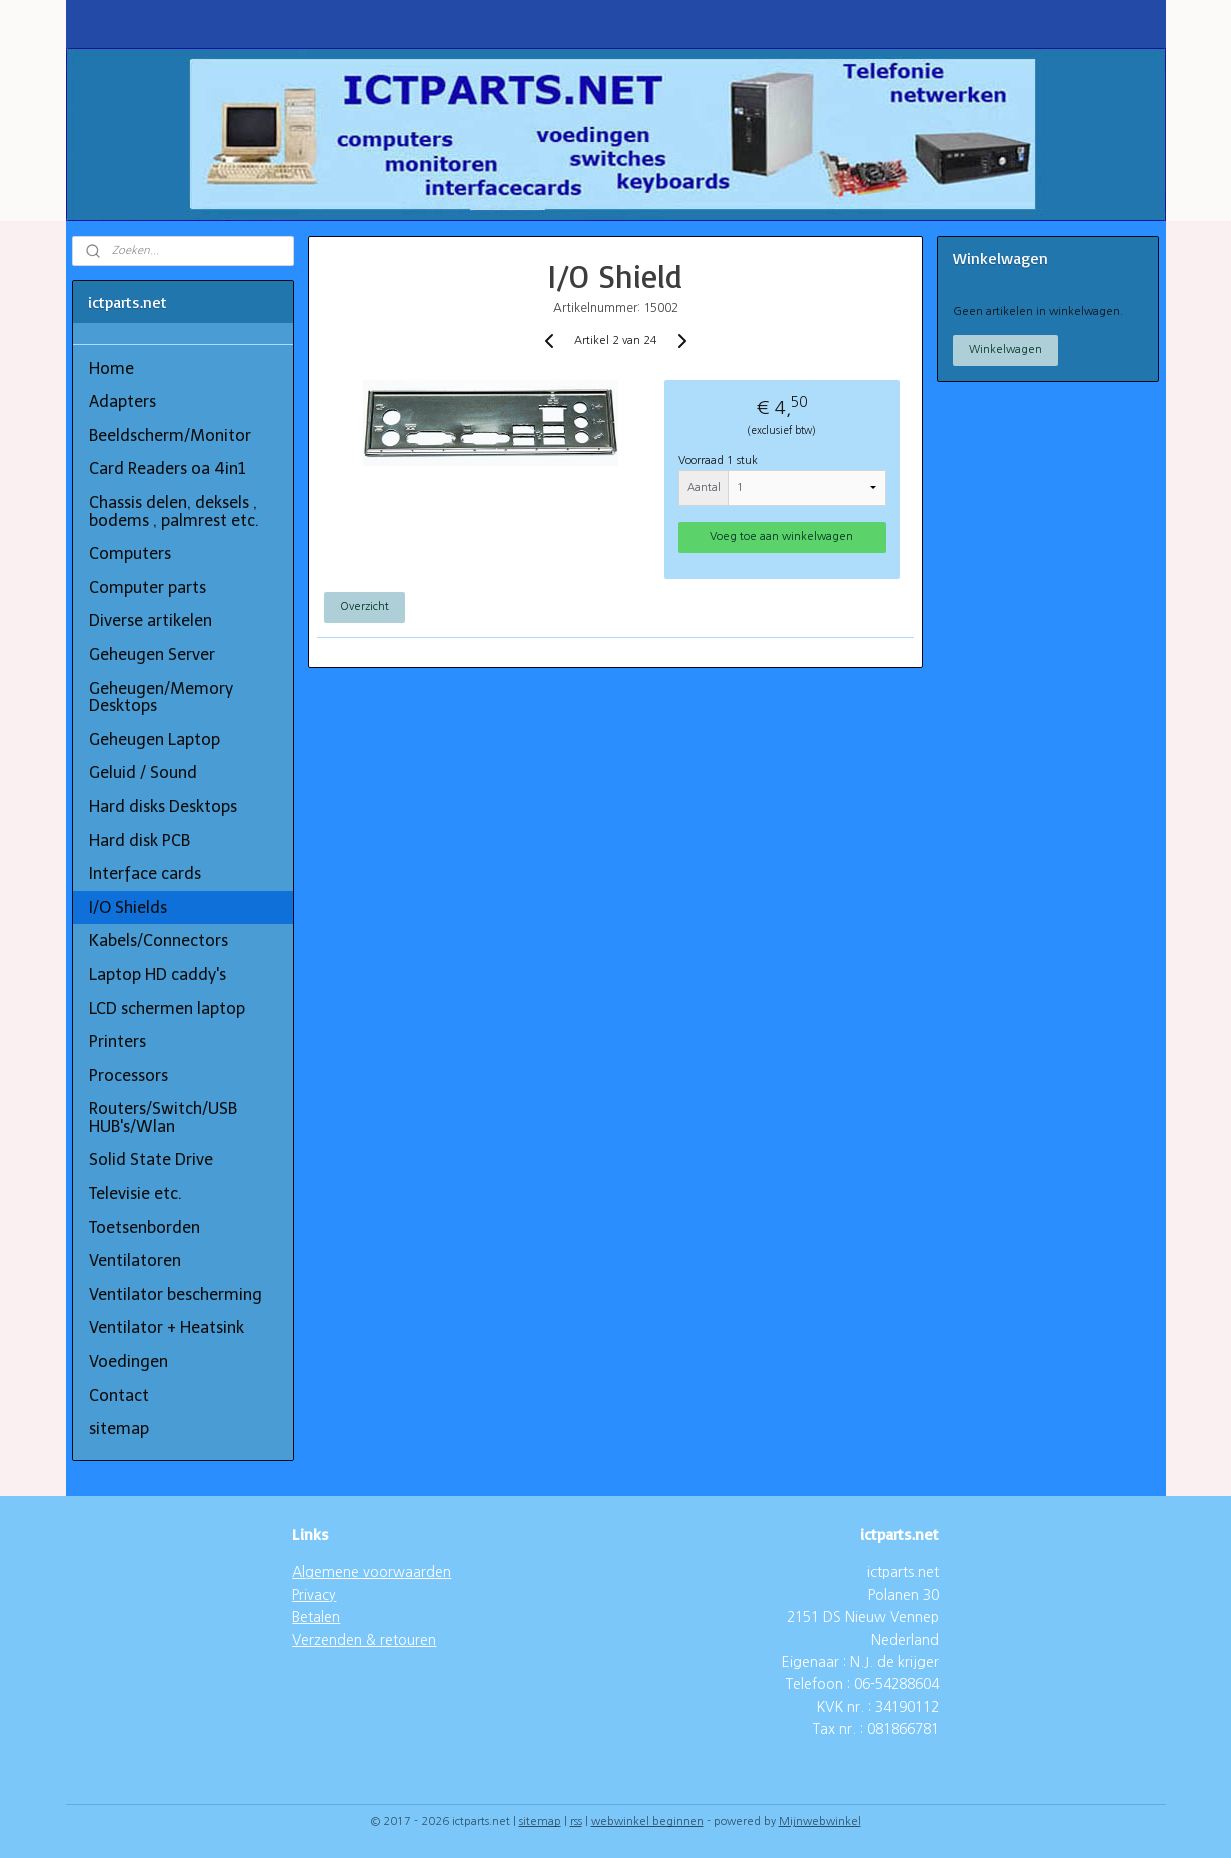 The image size is (1231, 1858). What do you see at coordinates (175, 1294) in the screenshot?
I see `Ventilator bescherming` at bounding box center [175, 1294].